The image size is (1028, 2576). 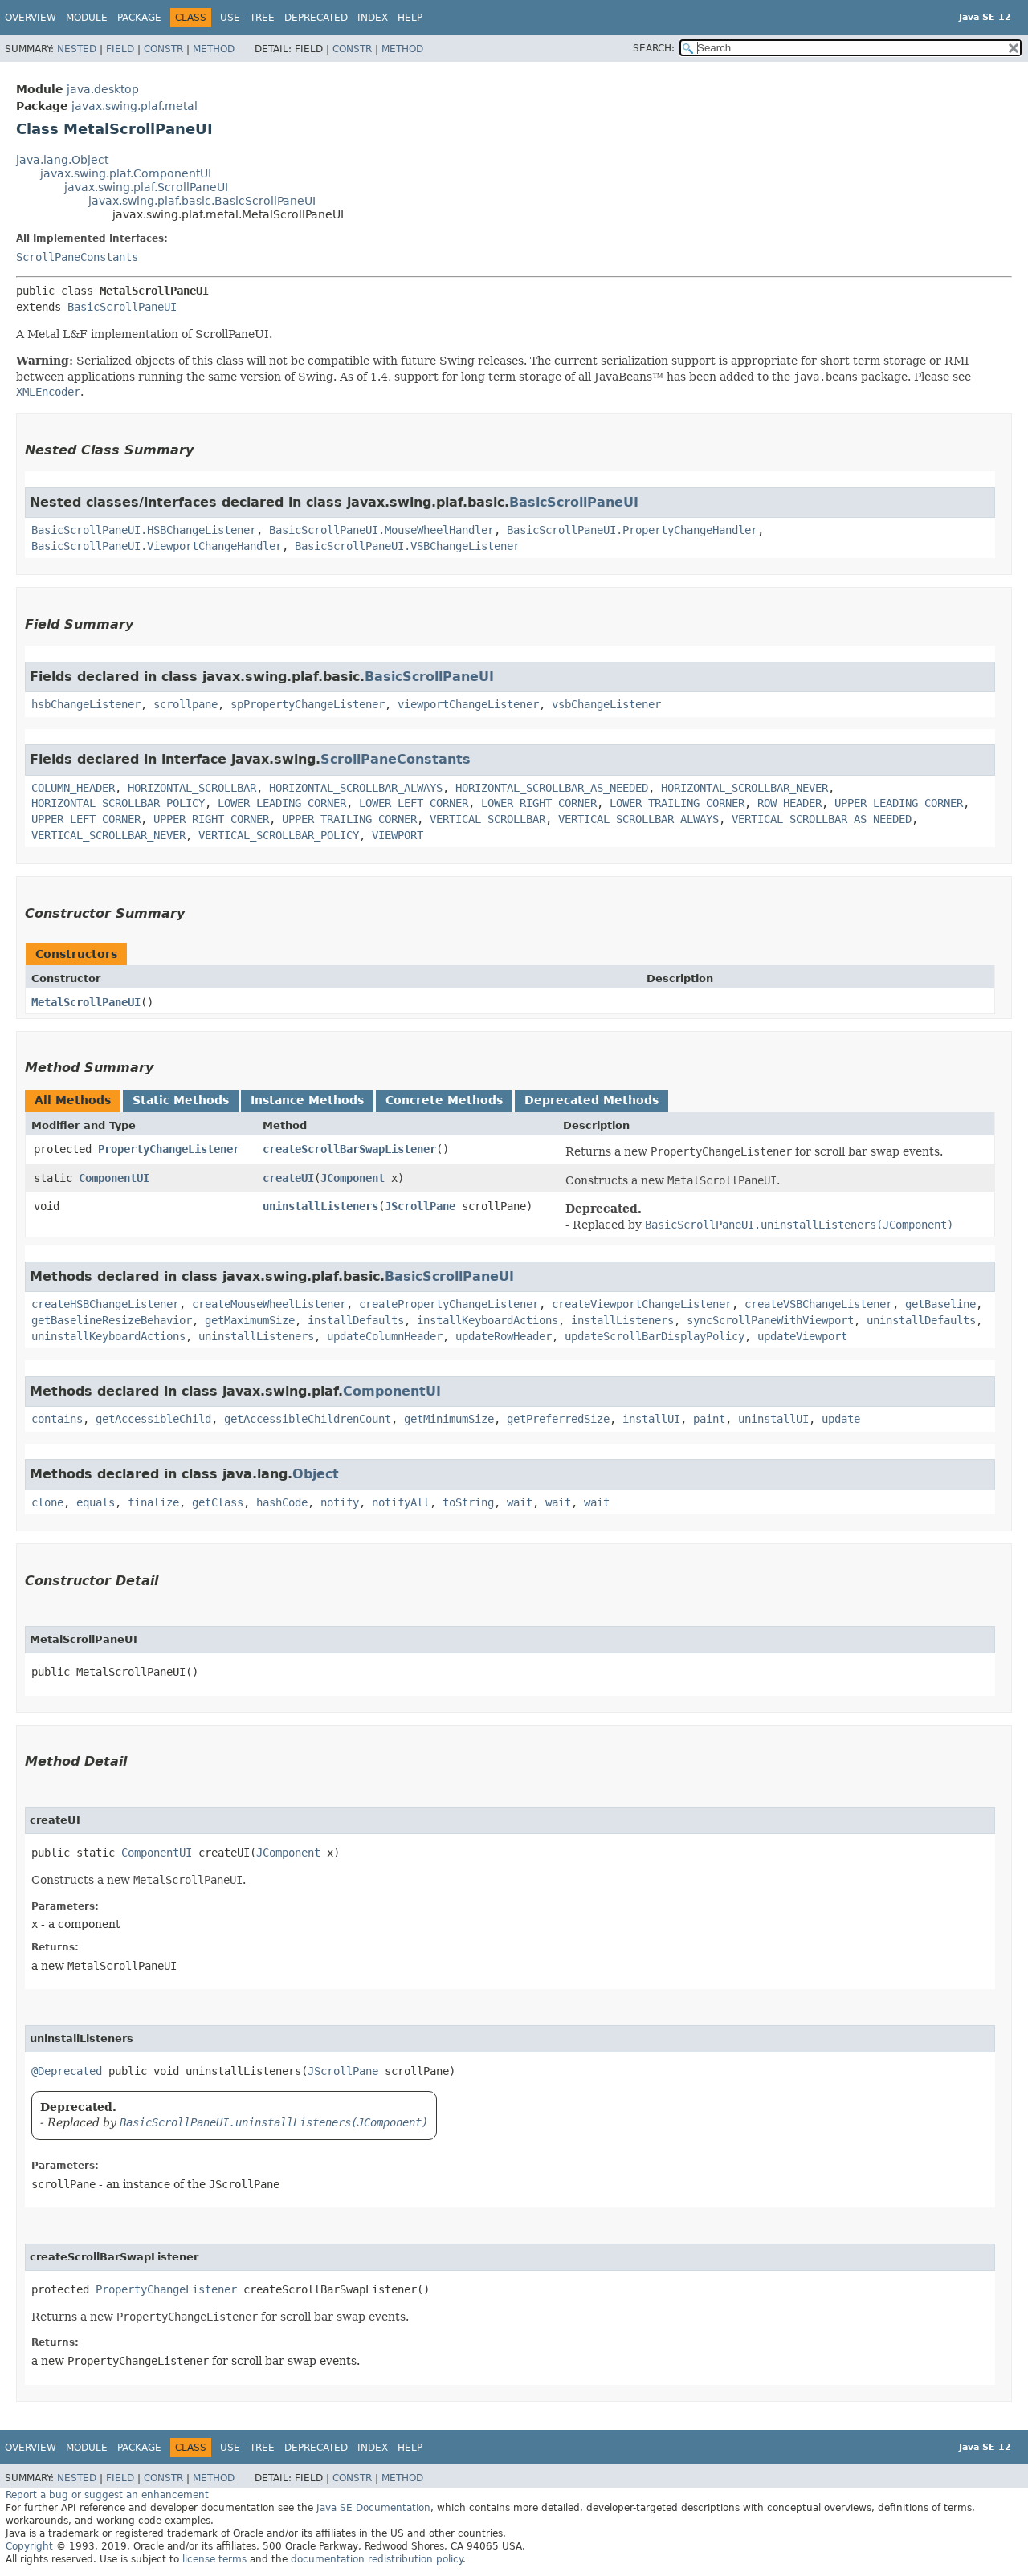 I want to click on Java SE Documentation, so click(x=373, y=2507).